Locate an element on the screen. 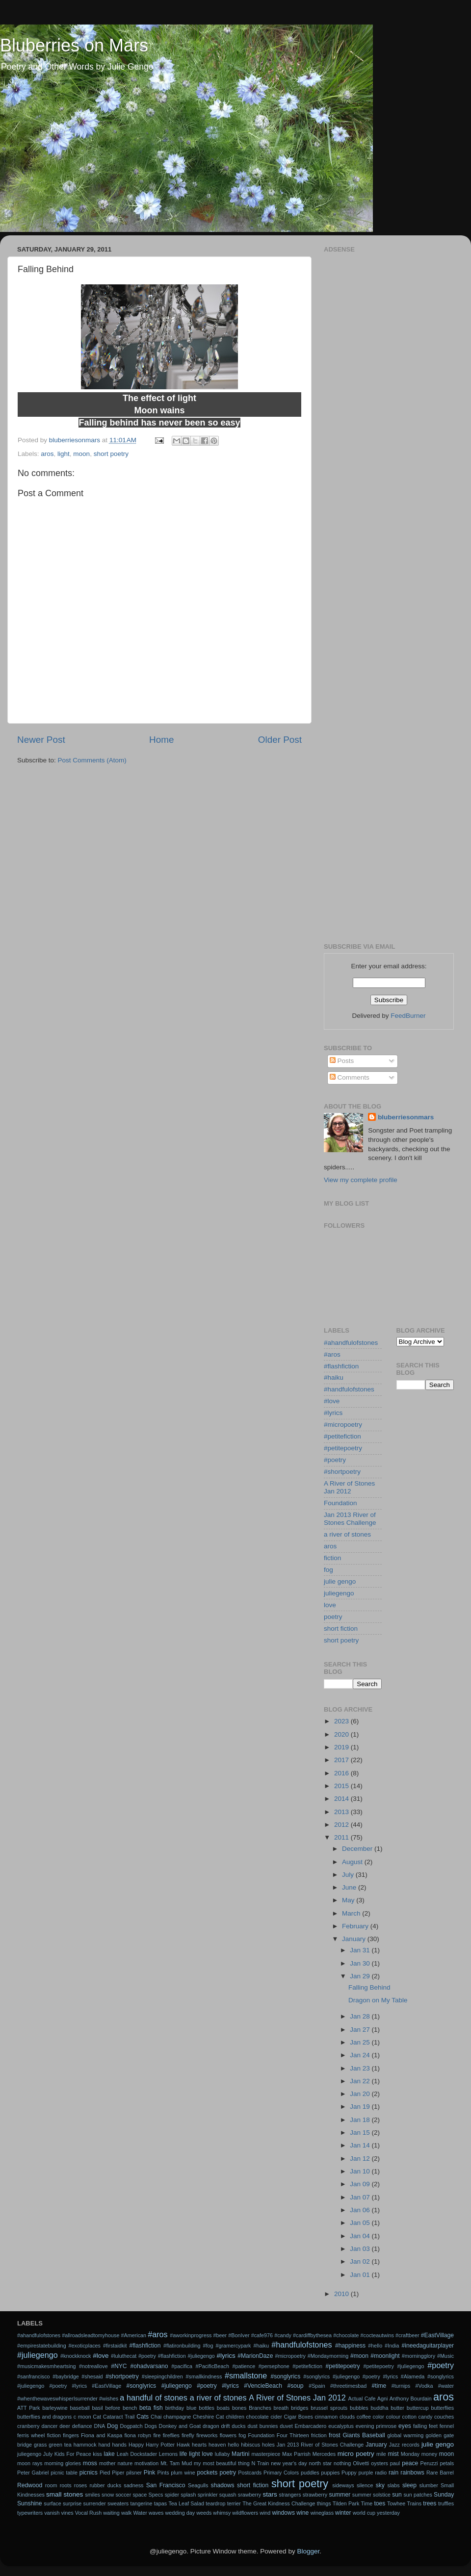 The width and height of the screenshot is (471, 2576). tangerine is located at coordinates (142, 2503).